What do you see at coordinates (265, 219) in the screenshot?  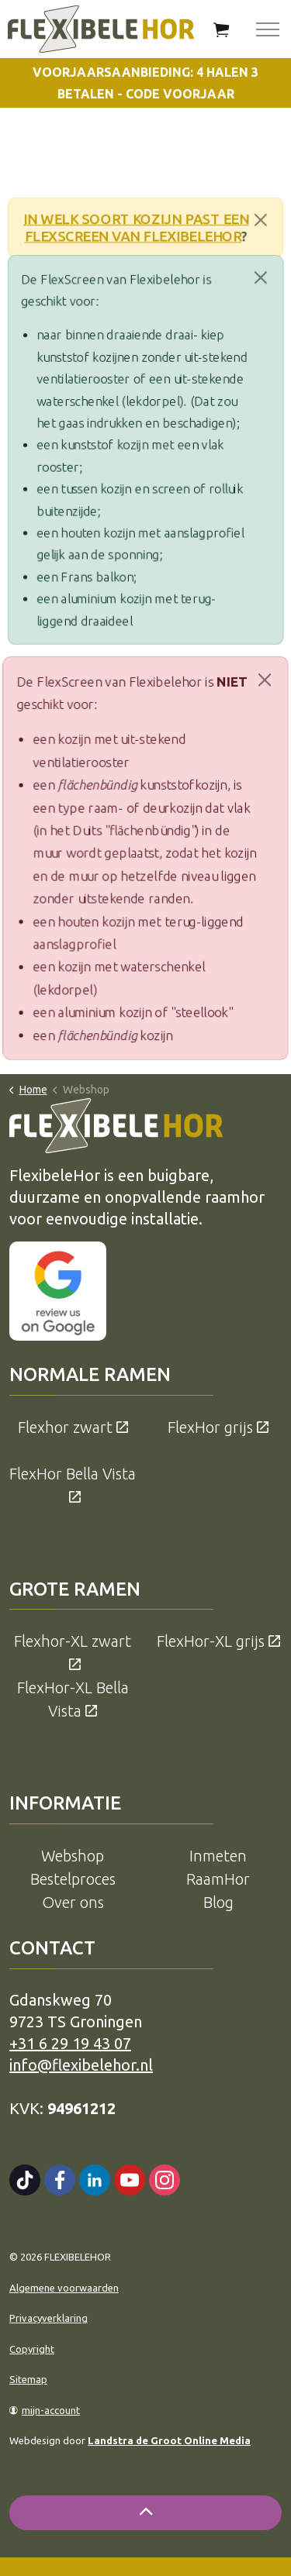 I see `[Close]` at bounding box center [265, 219].